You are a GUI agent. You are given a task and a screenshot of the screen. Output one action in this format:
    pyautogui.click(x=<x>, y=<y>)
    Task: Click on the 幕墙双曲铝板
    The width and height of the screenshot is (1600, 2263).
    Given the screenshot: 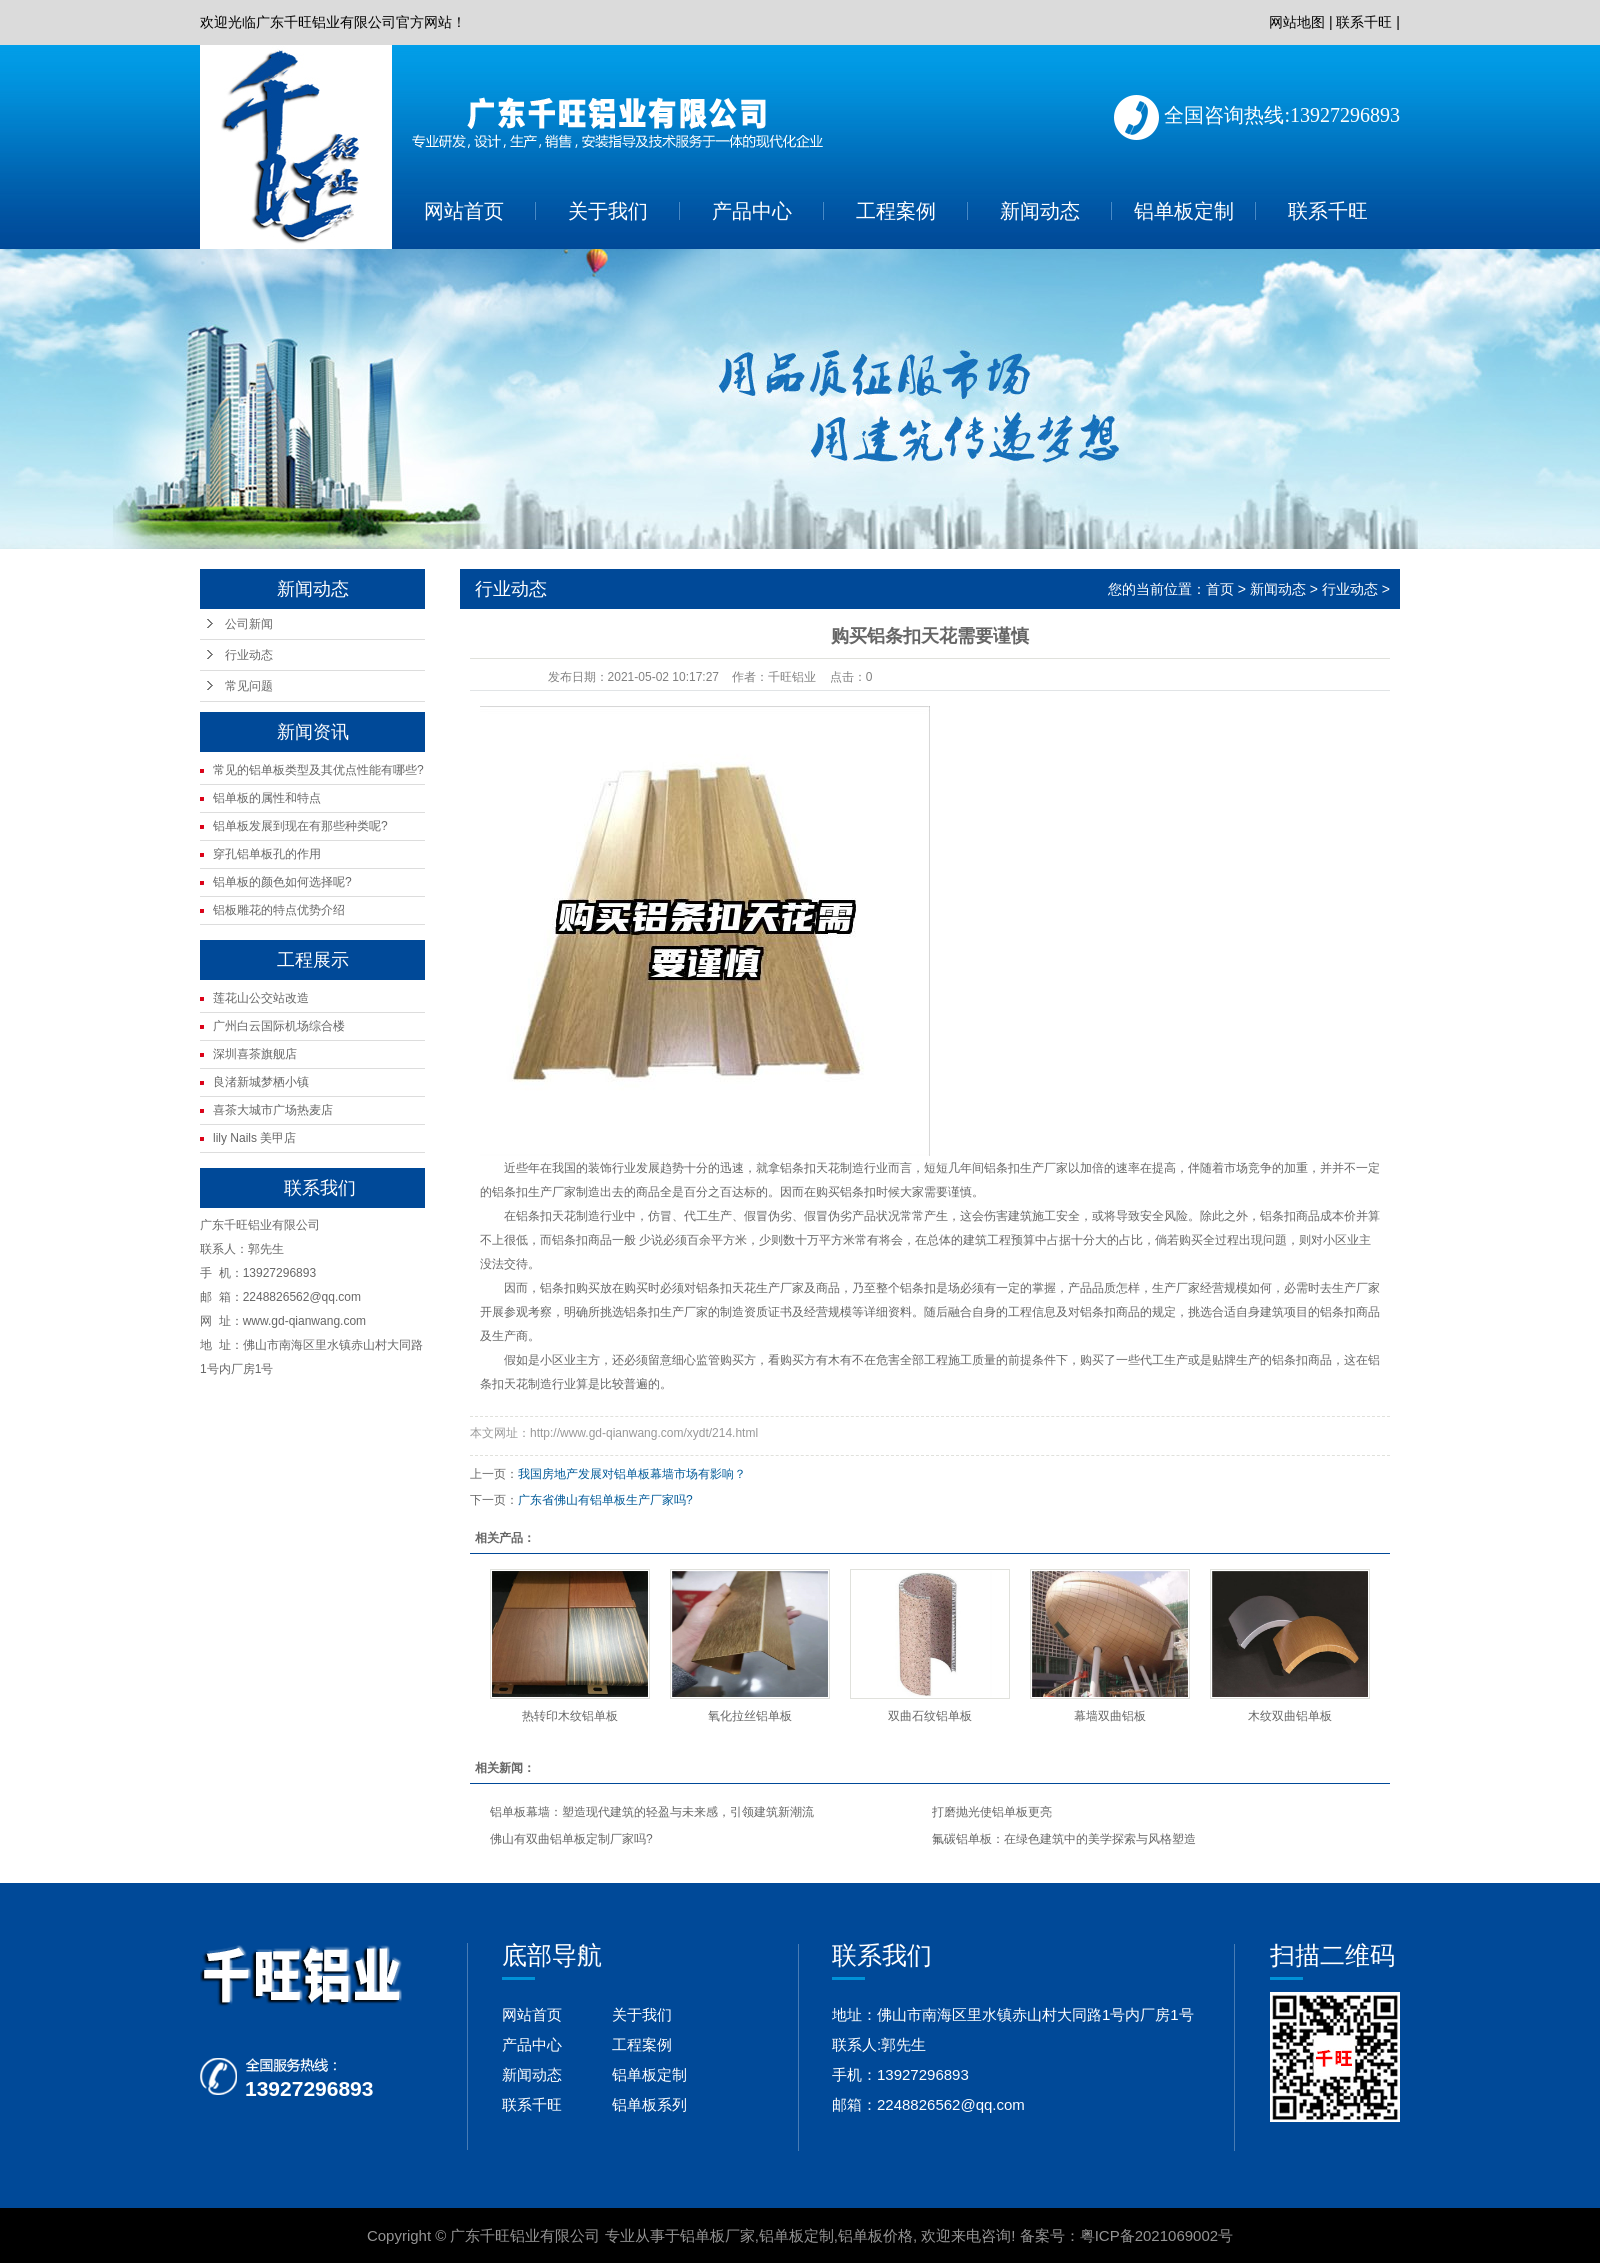 What is the action you would take?
    pyautogui.click(x=1110, y=1716)
    